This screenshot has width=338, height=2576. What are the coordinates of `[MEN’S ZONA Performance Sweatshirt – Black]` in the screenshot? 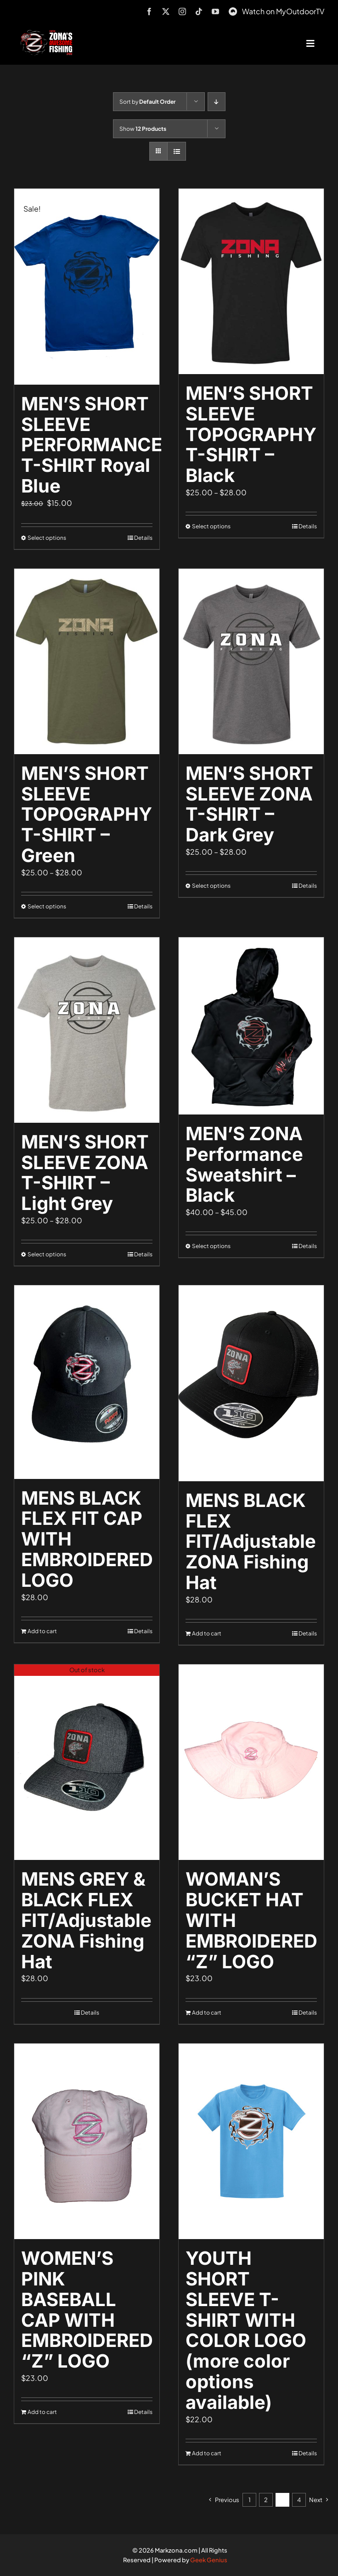 It's located at (251, 1025).